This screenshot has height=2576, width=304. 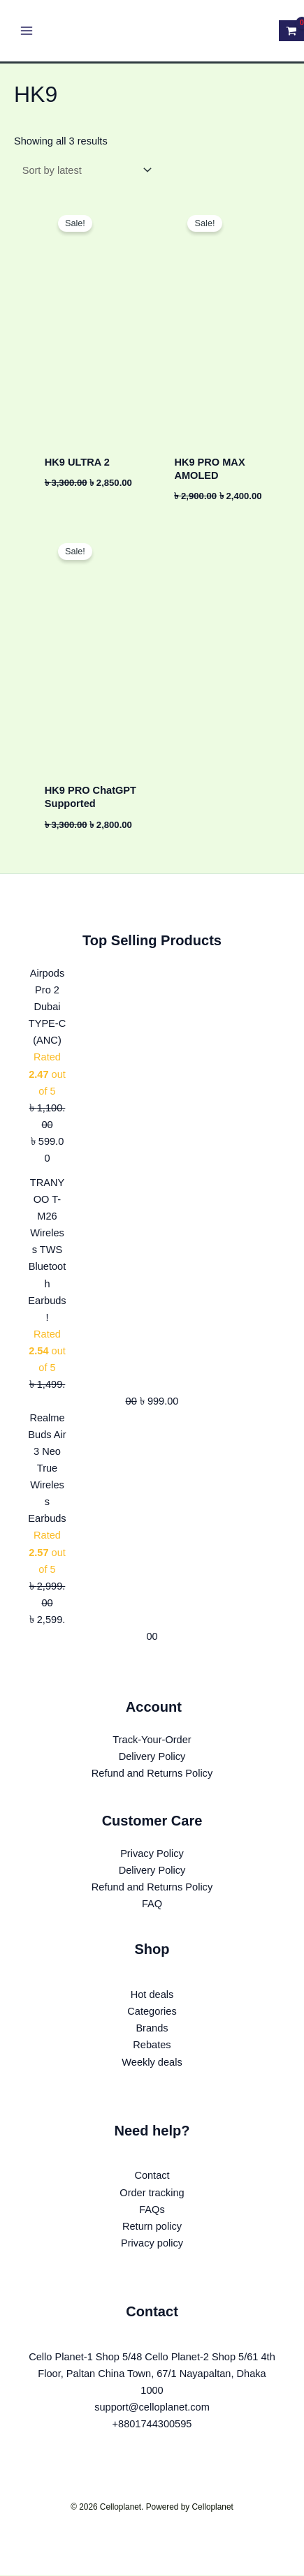 What do you see at coordinates (152, 2062) in the screenshot?
I see `Weekly deals` at bounding box center [152, 2062].